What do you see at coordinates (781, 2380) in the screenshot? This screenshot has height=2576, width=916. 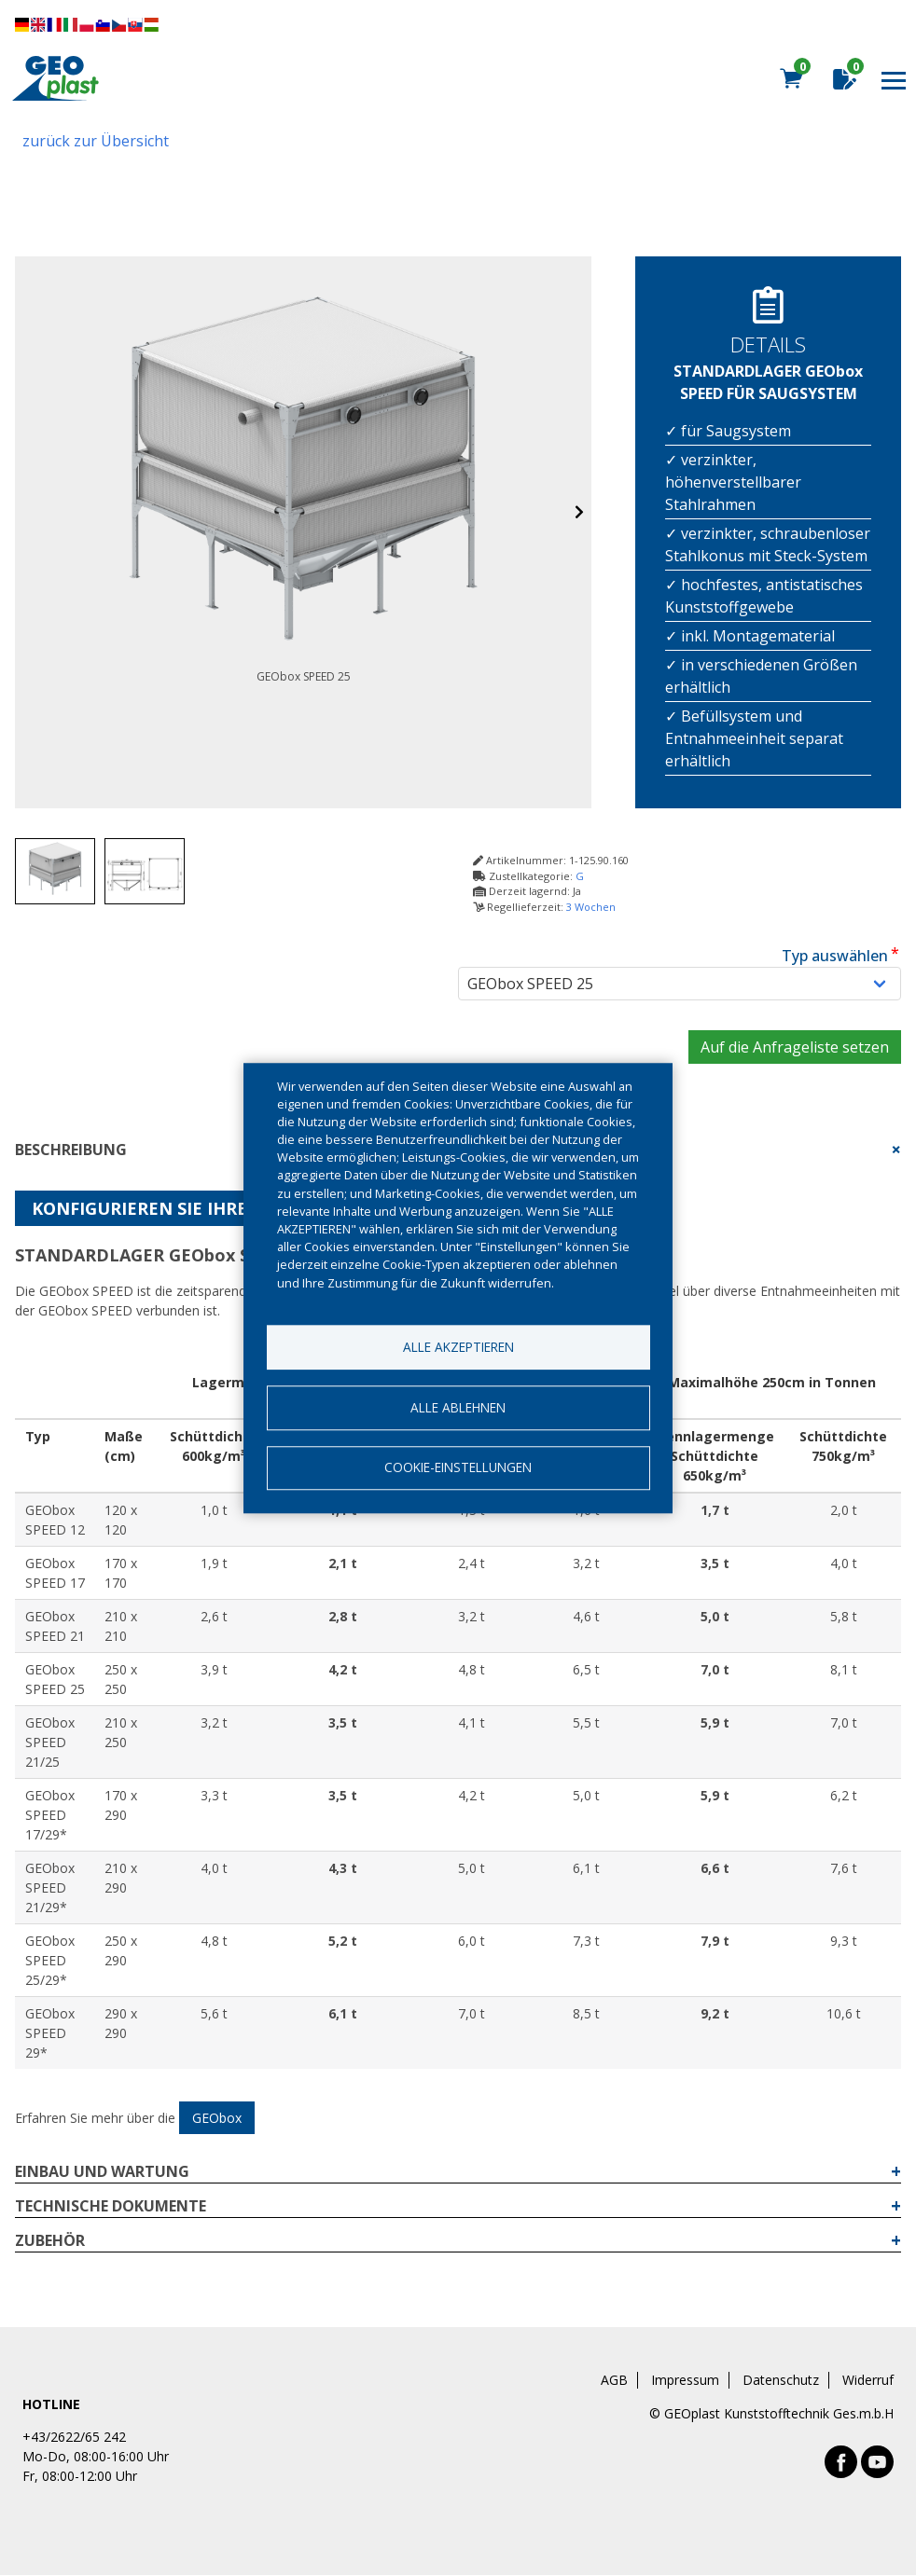 I see `Datenschutz` at bounding box center [781, 2380].